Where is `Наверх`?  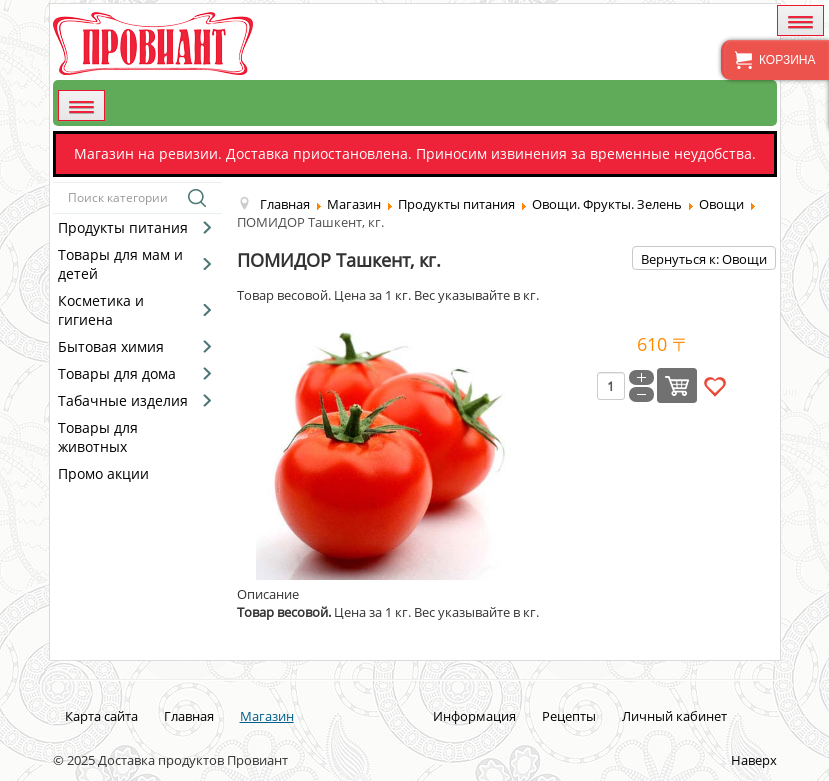 Наверх is located at coordinates (754, 760).